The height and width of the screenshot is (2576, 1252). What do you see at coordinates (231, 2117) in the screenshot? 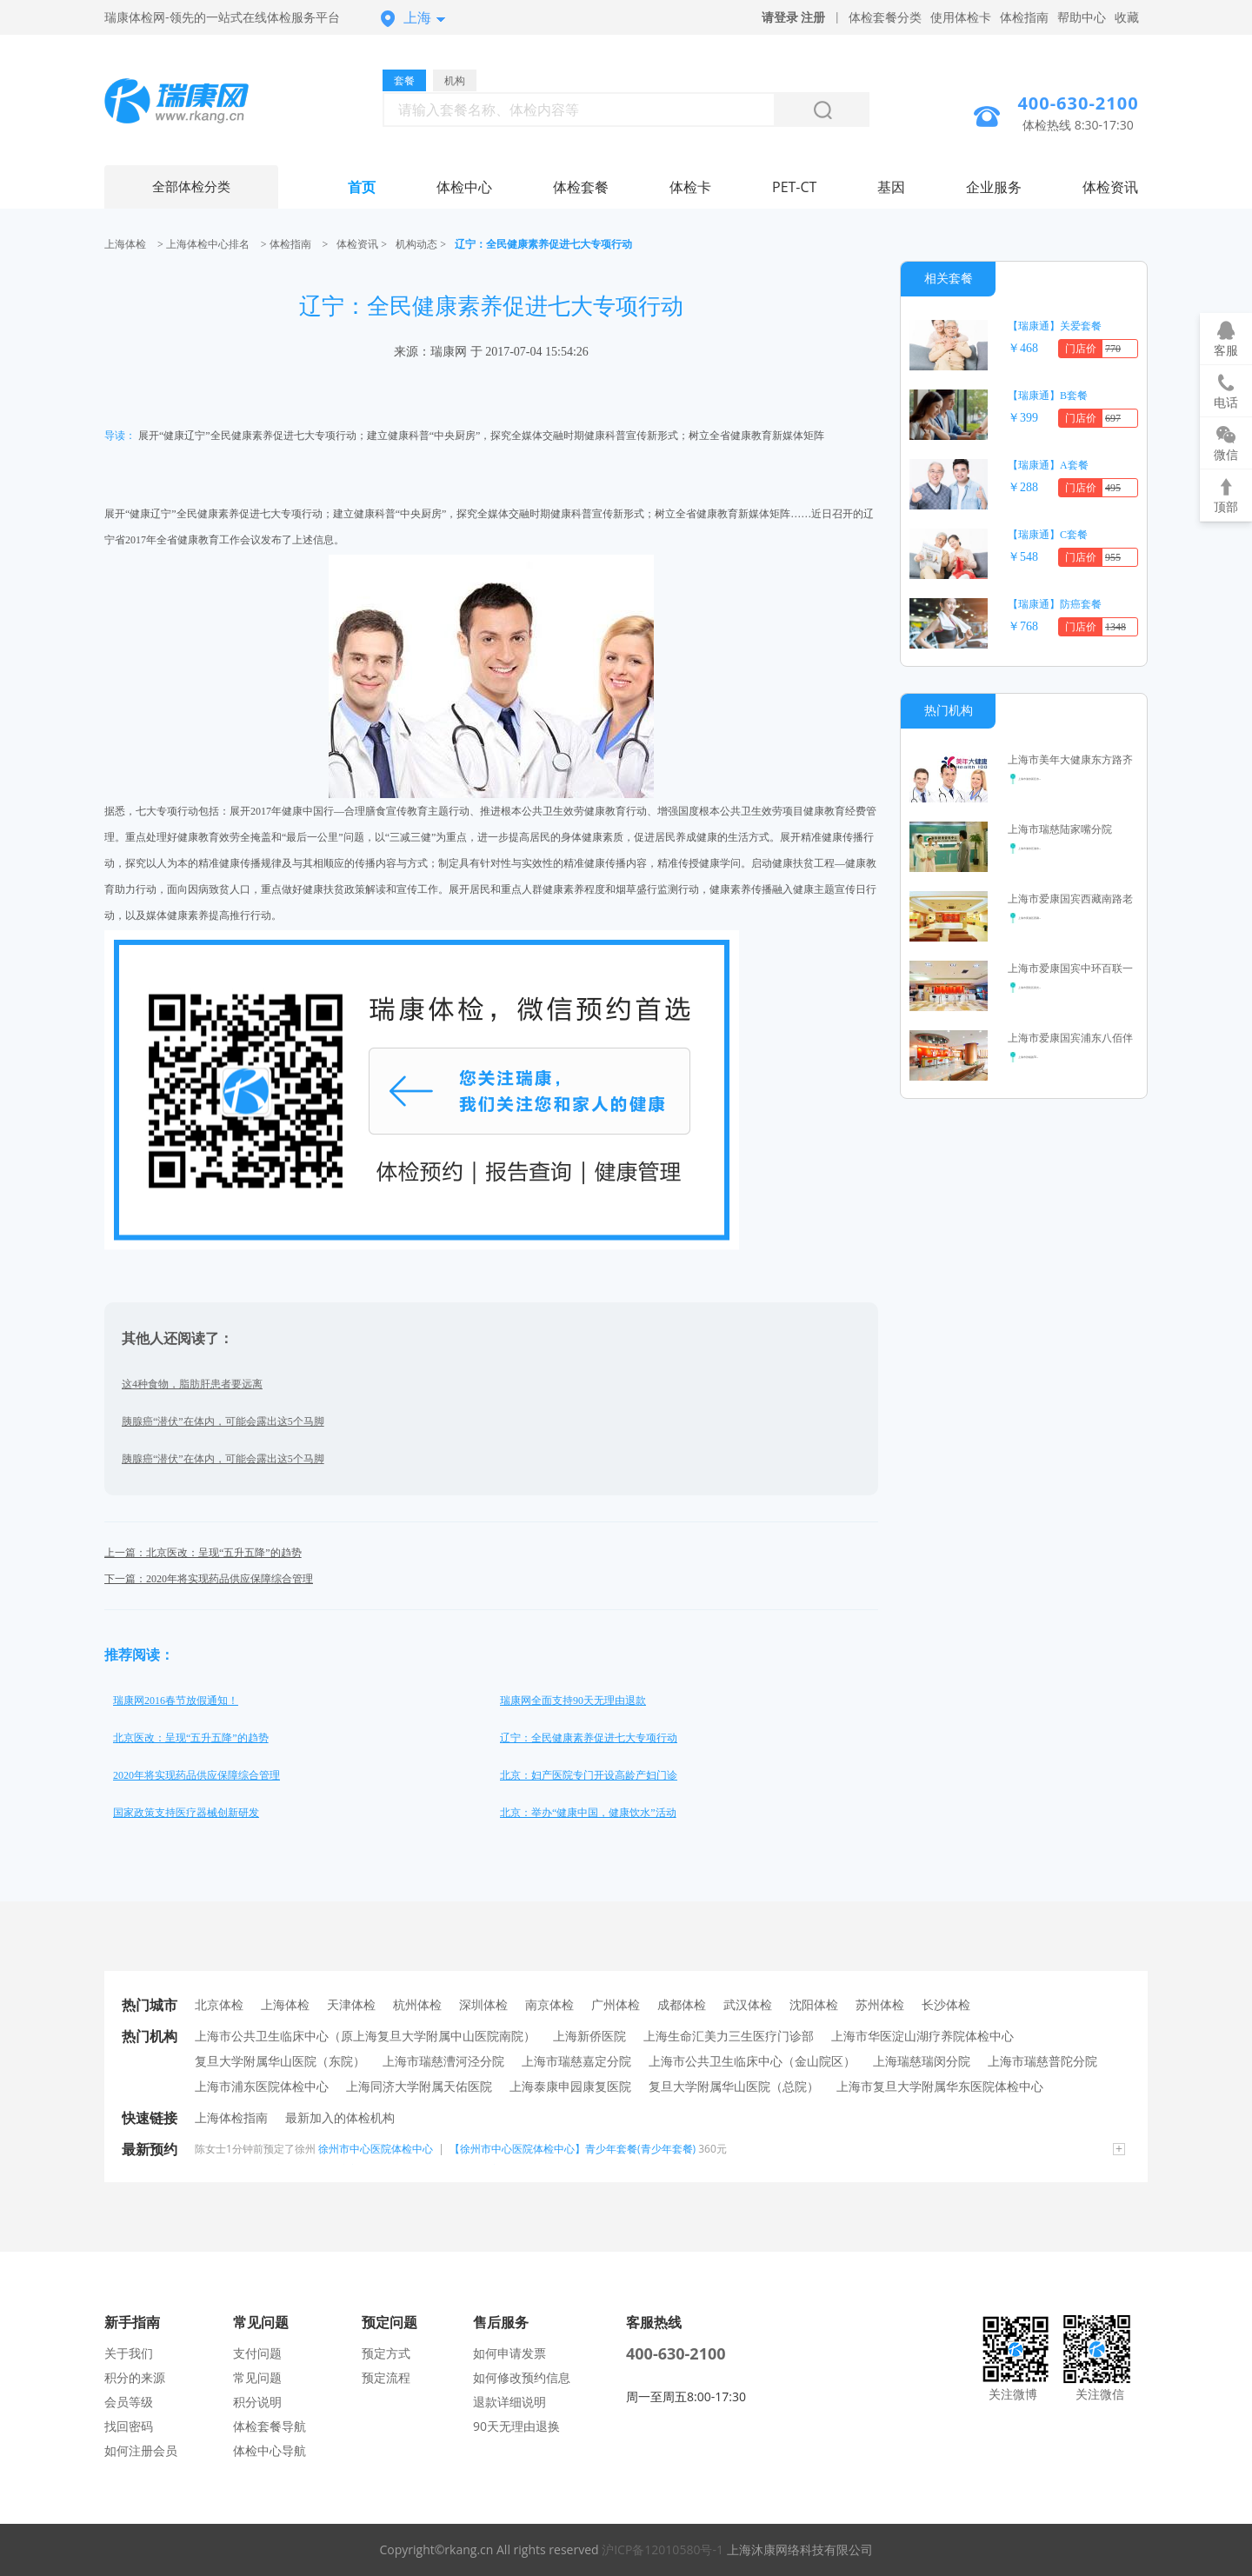
I see `上海体检指南` at bounding box center [231, 2117].